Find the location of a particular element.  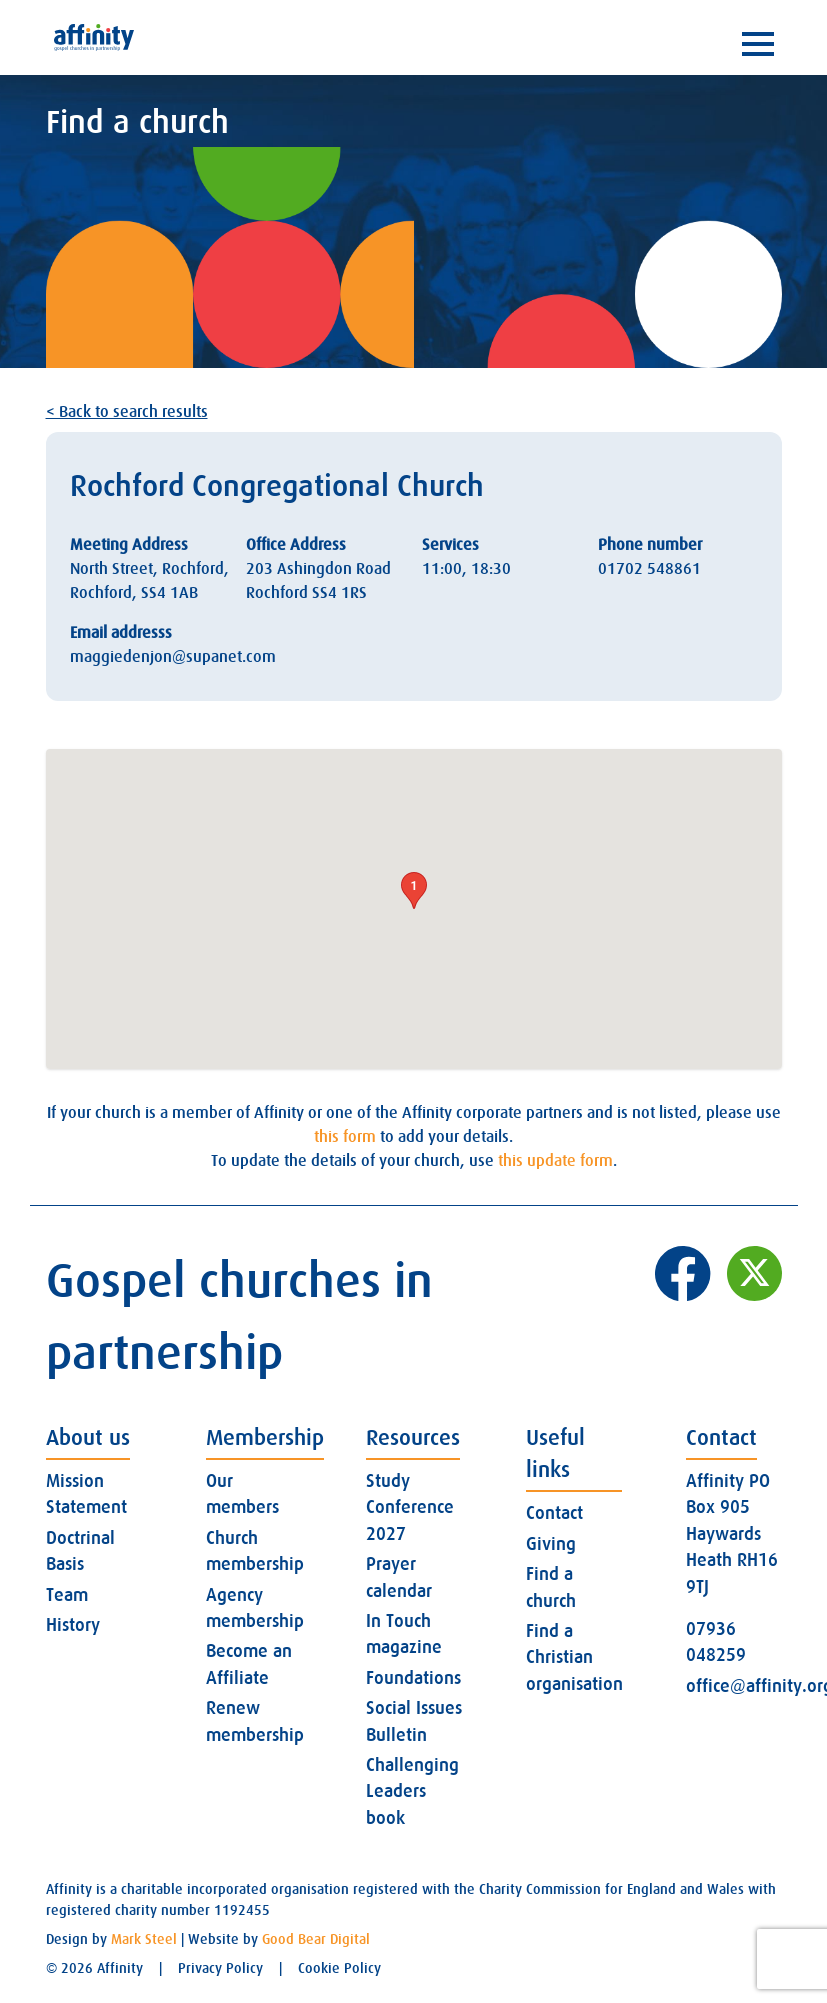

Team is located at coordinates (67, 1595).